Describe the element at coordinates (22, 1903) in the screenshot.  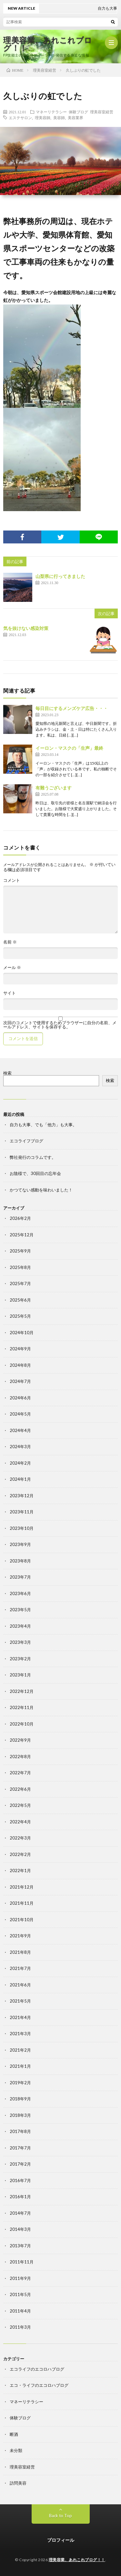
I see `2021年11月` at that location.